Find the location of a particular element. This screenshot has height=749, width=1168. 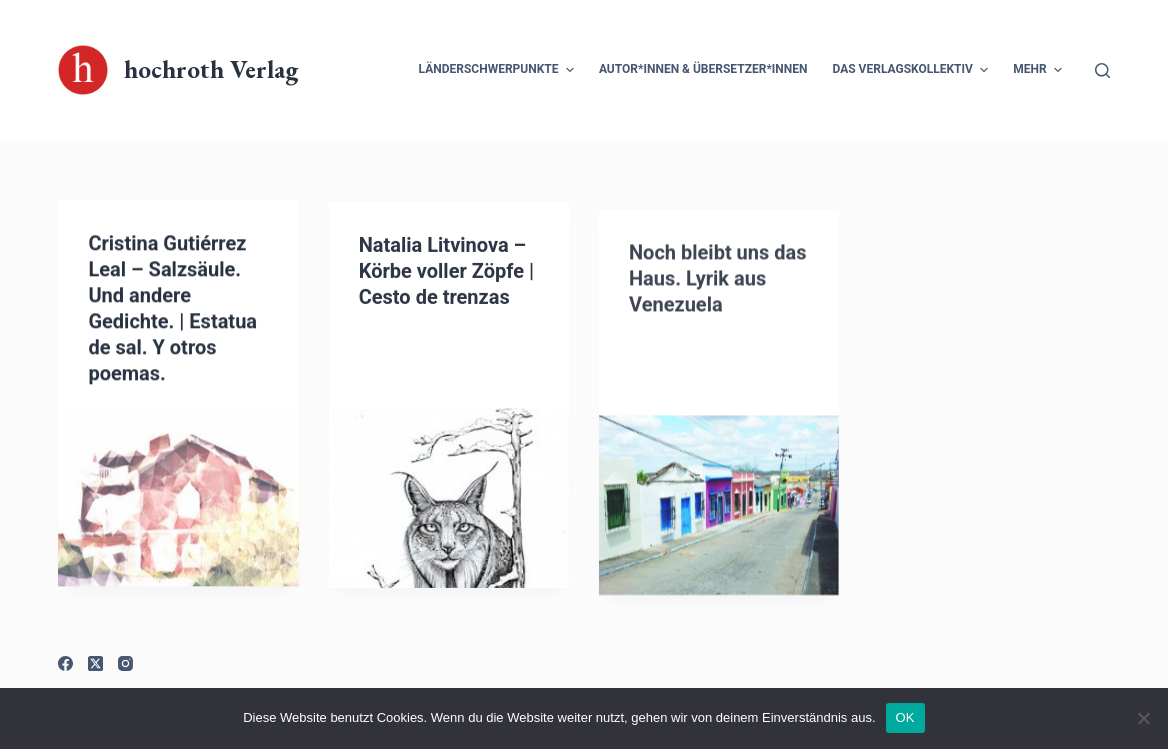

Das Verlagskollektiv [menuitem] is located at coordinates (913, 70).